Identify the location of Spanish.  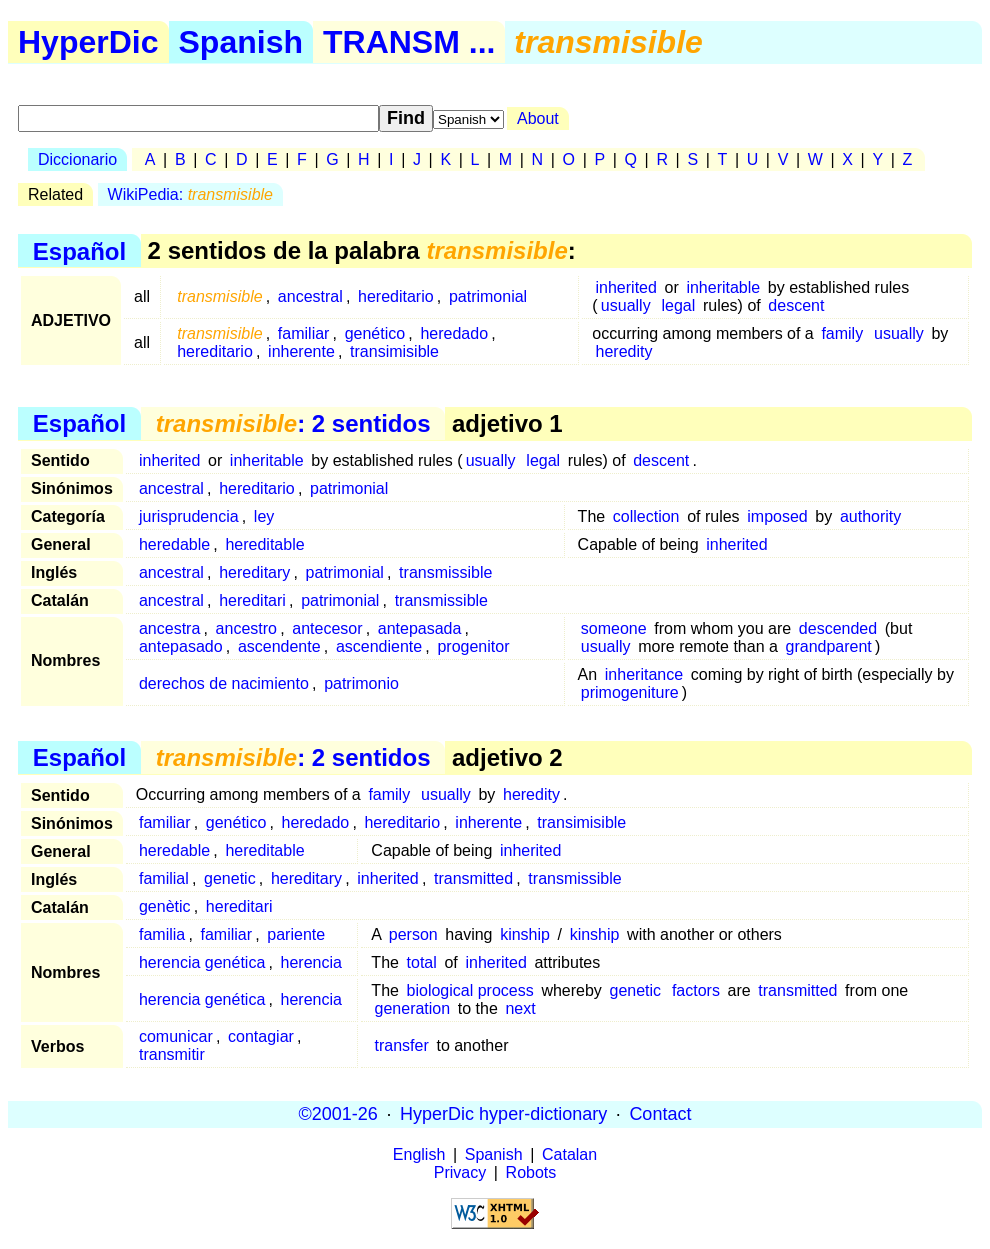
(241, 42).